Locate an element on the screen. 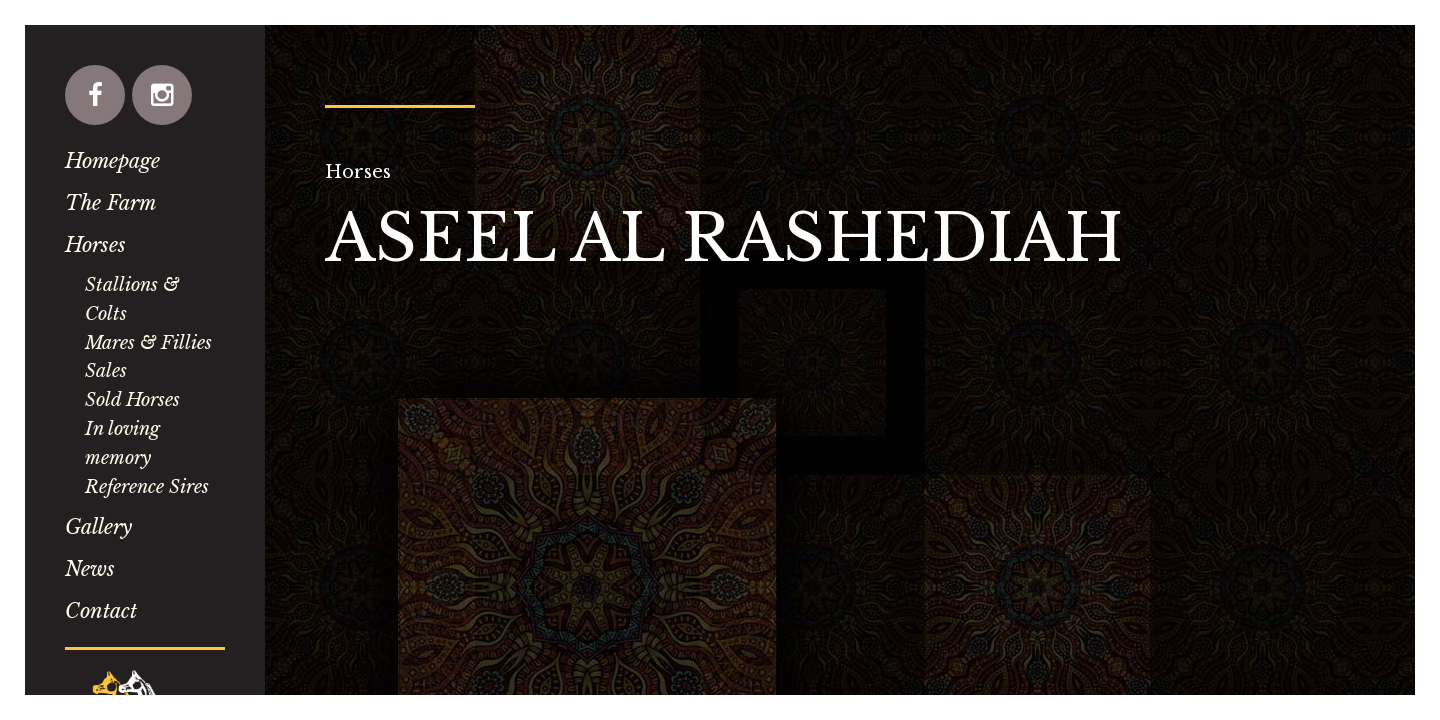  Reference Sires is located at coordinates (147, 487).